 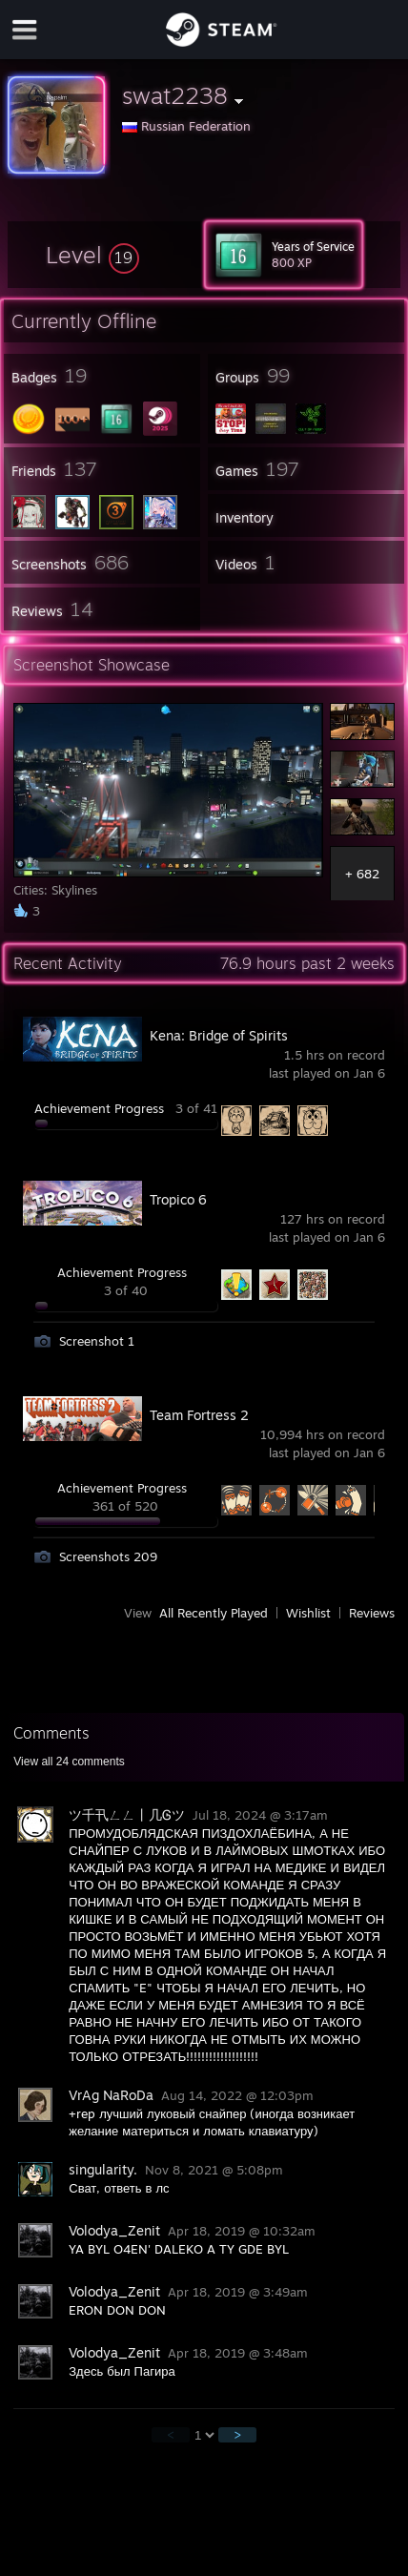 I want to click on Kena: Bridge of Spirits, so click(x=219, y=1035).